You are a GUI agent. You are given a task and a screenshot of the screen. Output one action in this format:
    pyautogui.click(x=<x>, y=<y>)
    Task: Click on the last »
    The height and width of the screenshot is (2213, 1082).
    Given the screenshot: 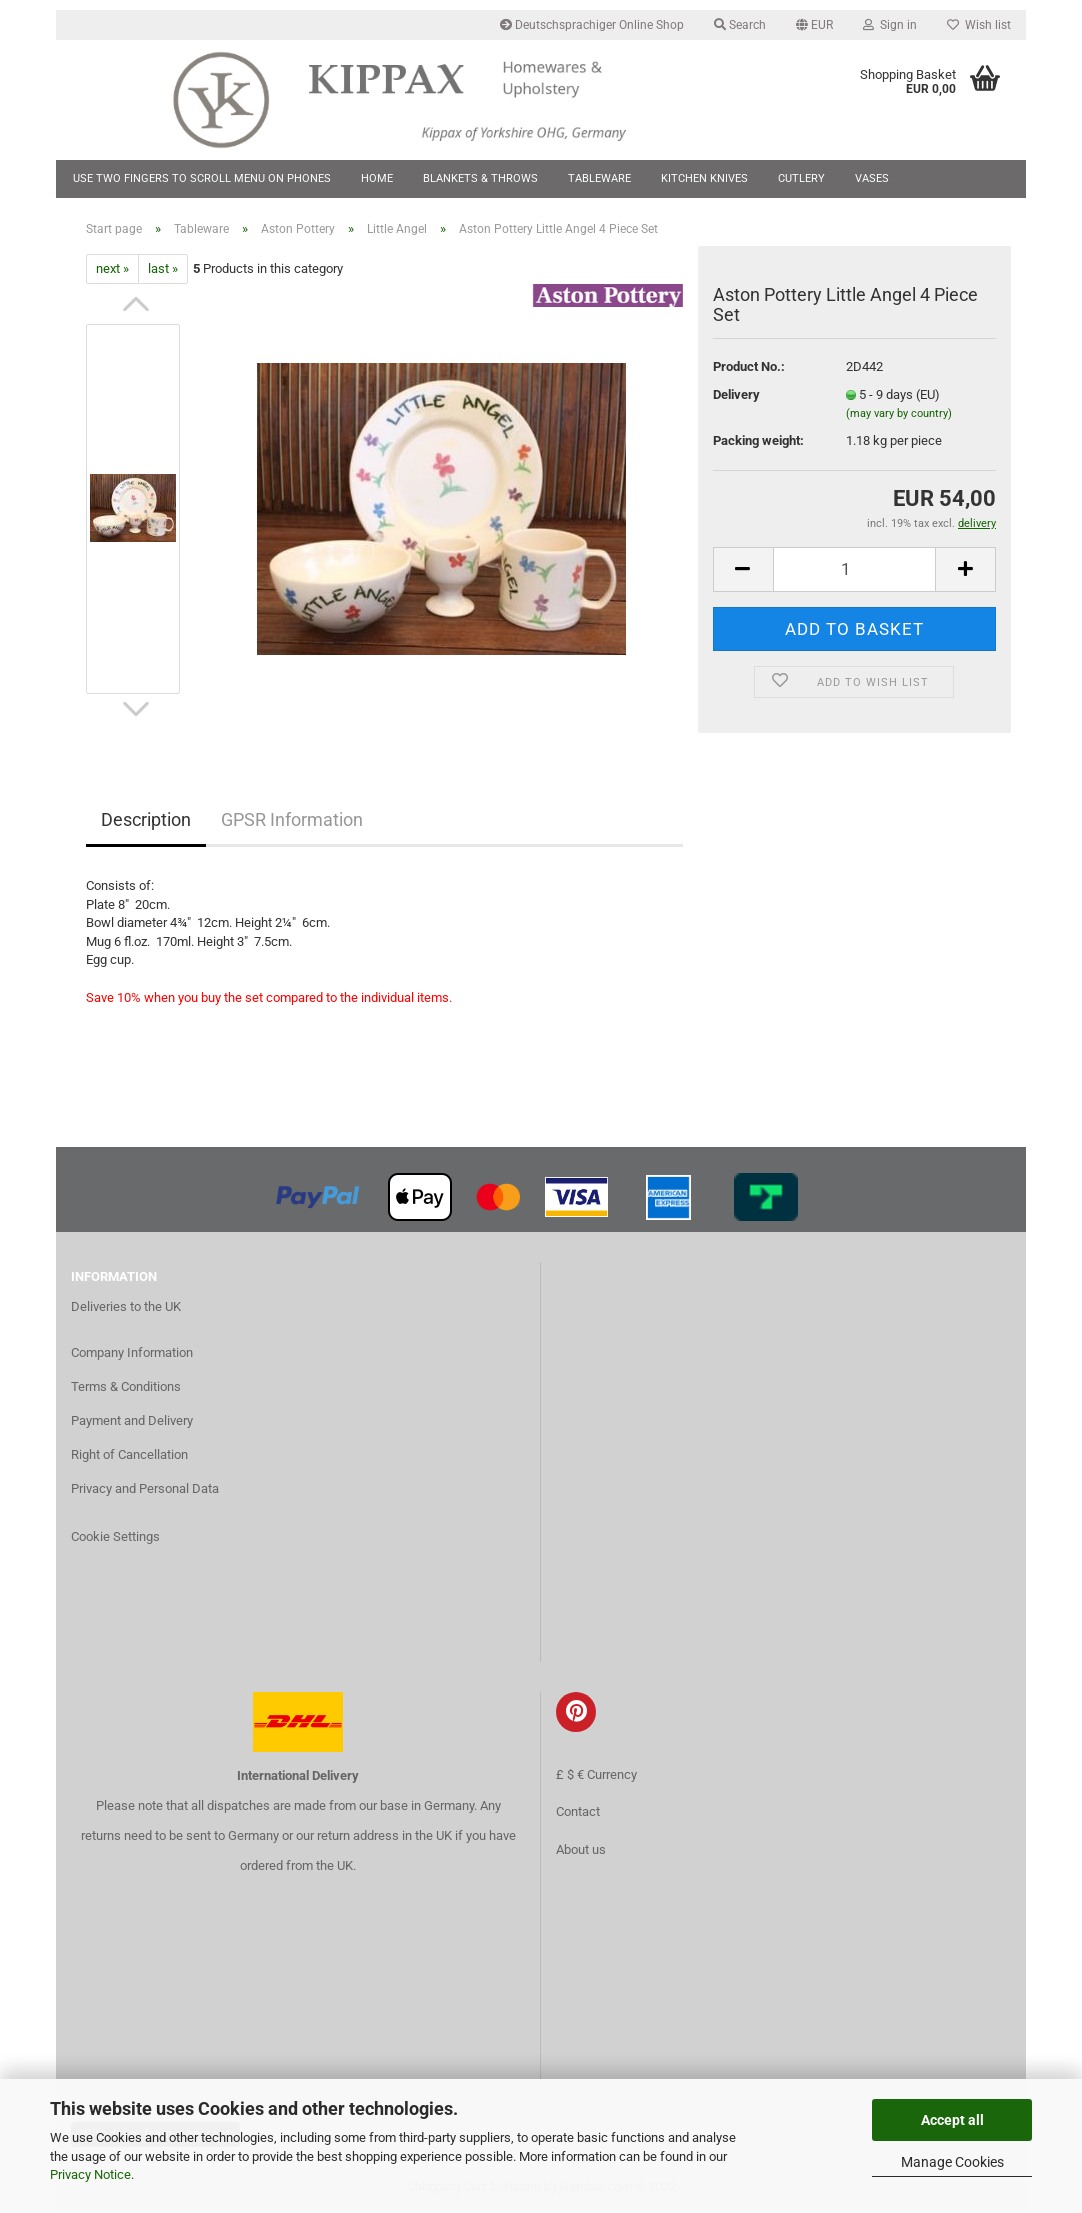 What is the action you would take?
    pyautogui.click(x=163, y=268)
    